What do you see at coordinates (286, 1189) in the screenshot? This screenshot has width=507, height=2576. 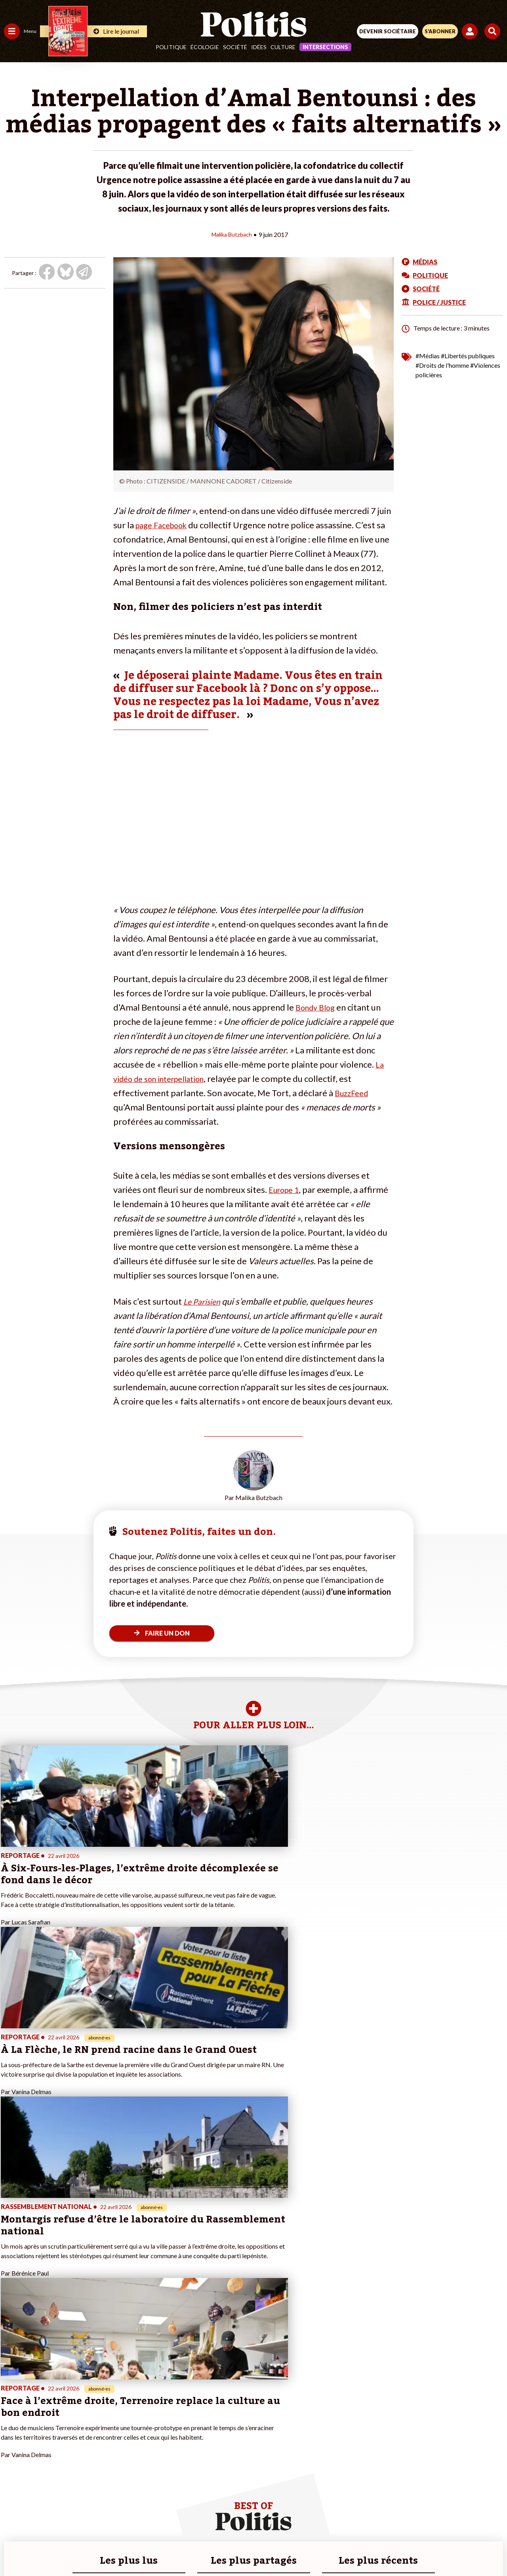 I see `Europe 1` at bounding box center [286, 1189].